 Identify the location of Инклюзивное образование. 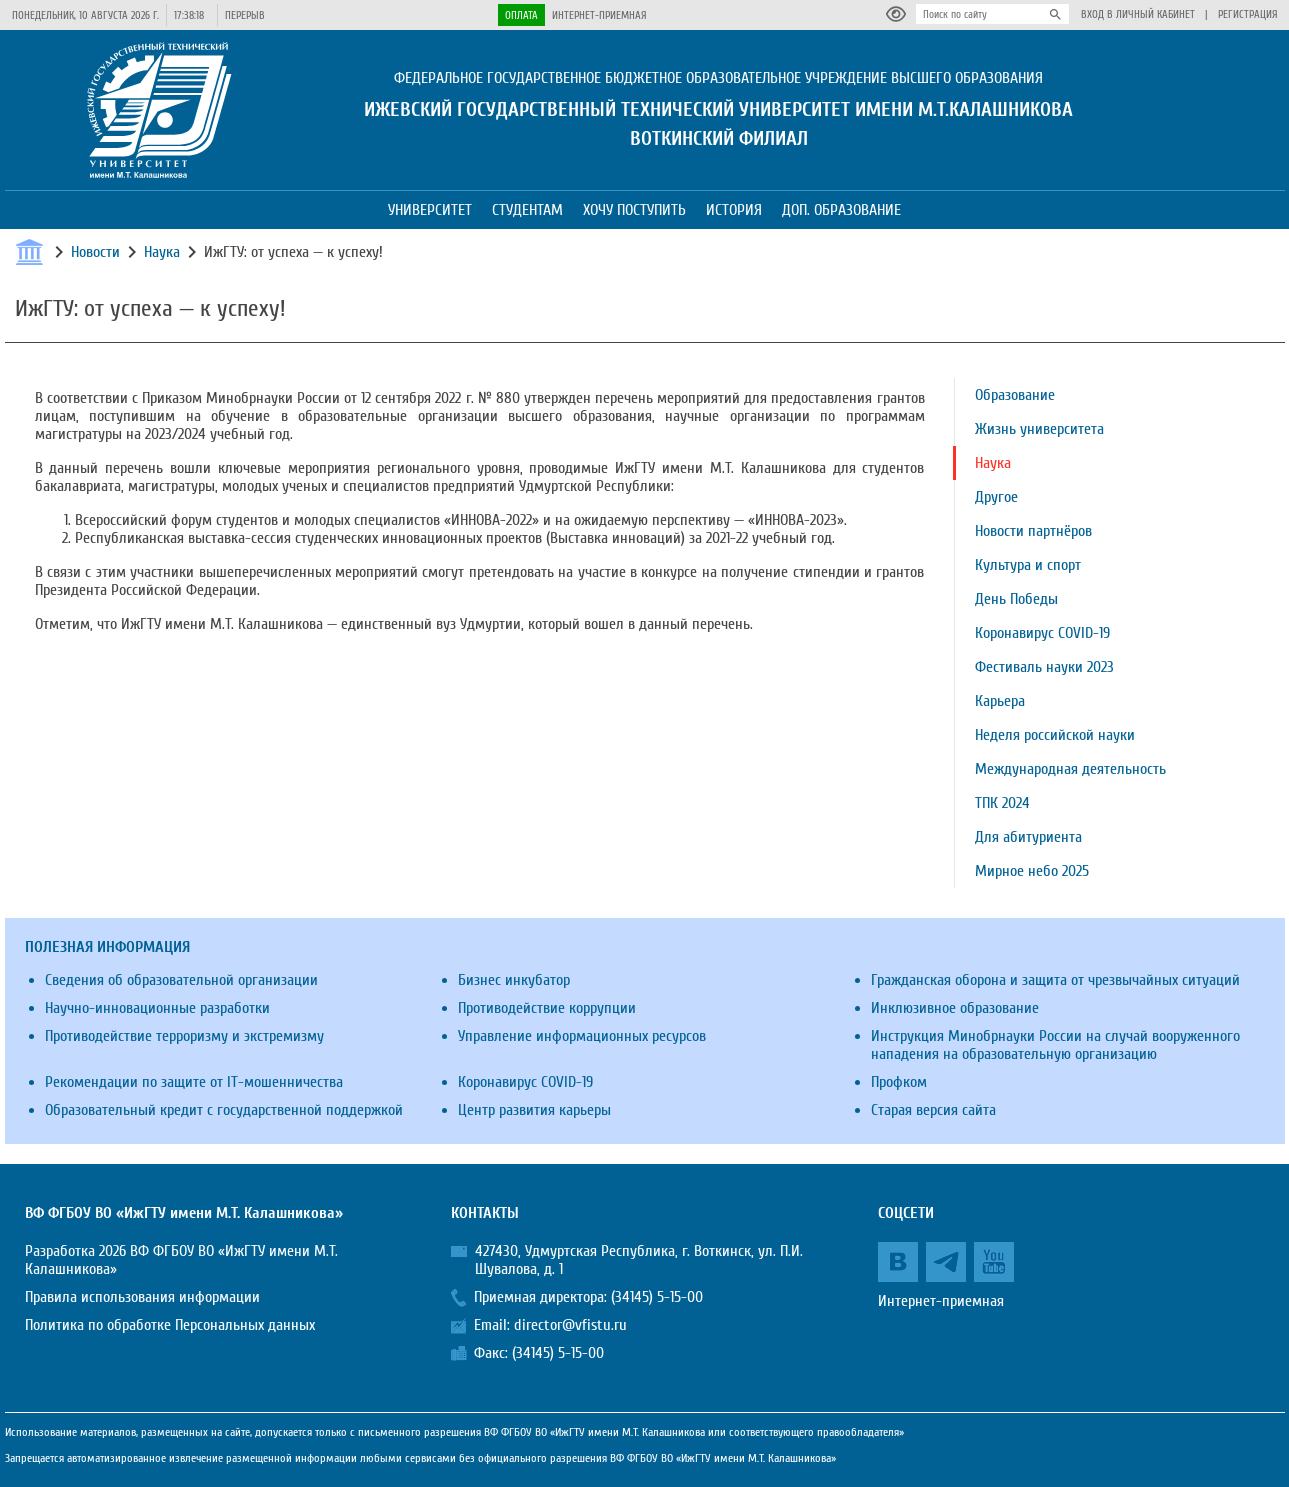
(955, 1008).